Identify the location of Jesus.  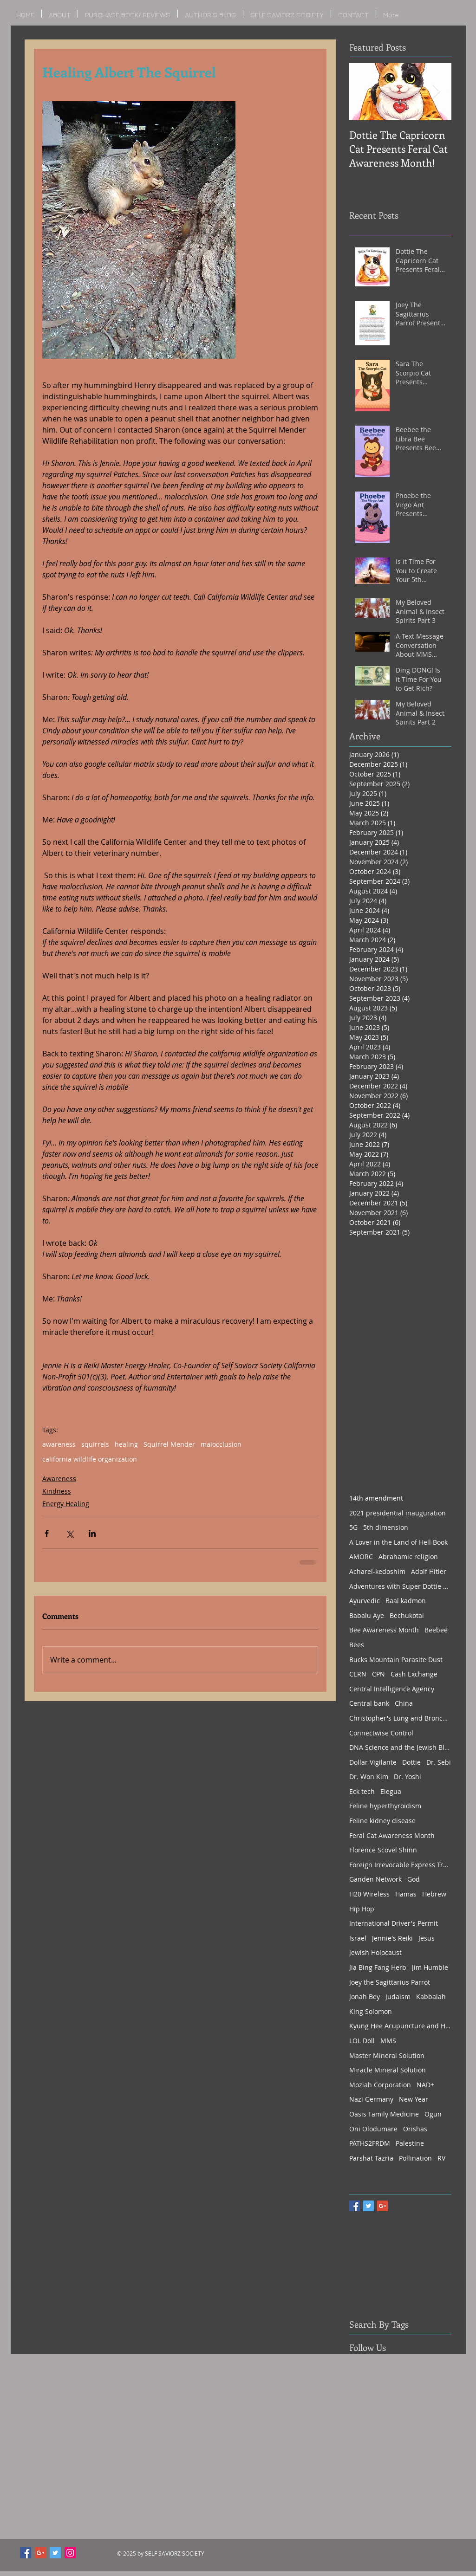
(426, 1938).